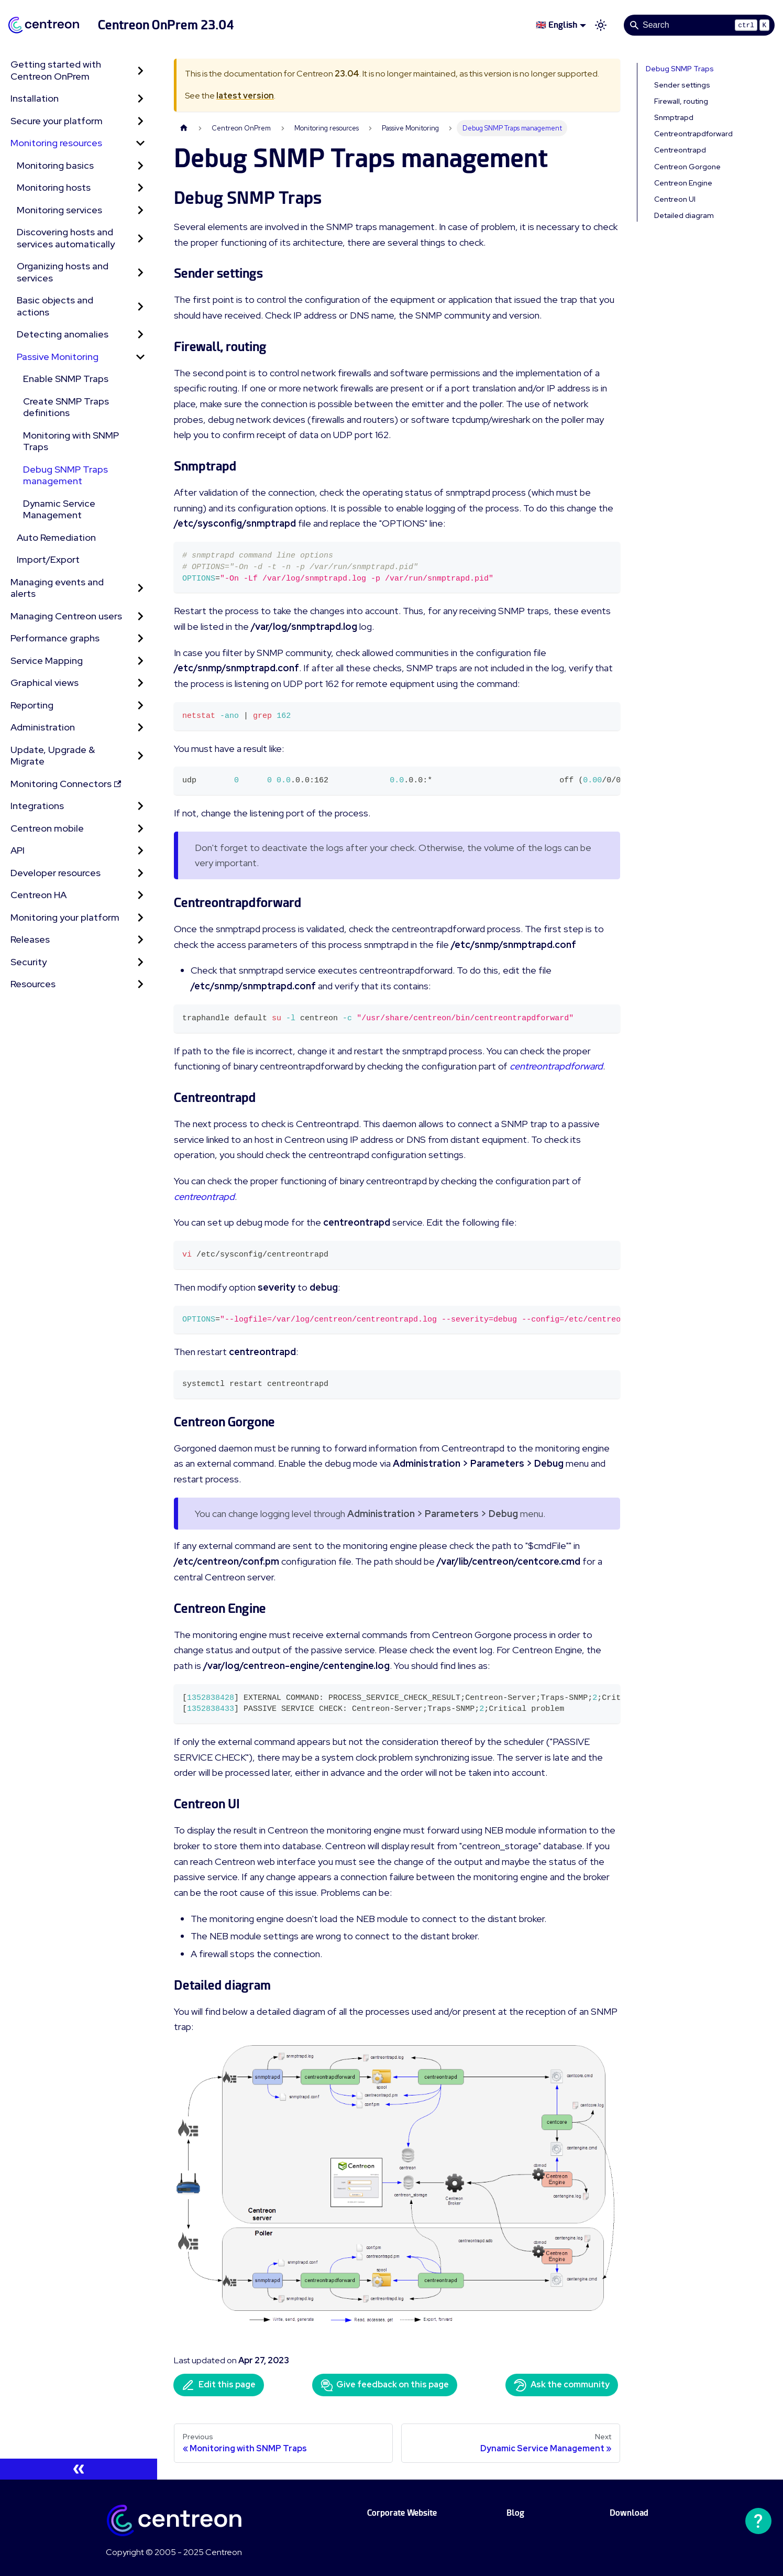 Image resolution: width=783 pixels, height=2576 pixels. What do you see at coordinates (402, 2513) in the screenshot?
I see `Corporate Website` at bounding box center [402, 2513].